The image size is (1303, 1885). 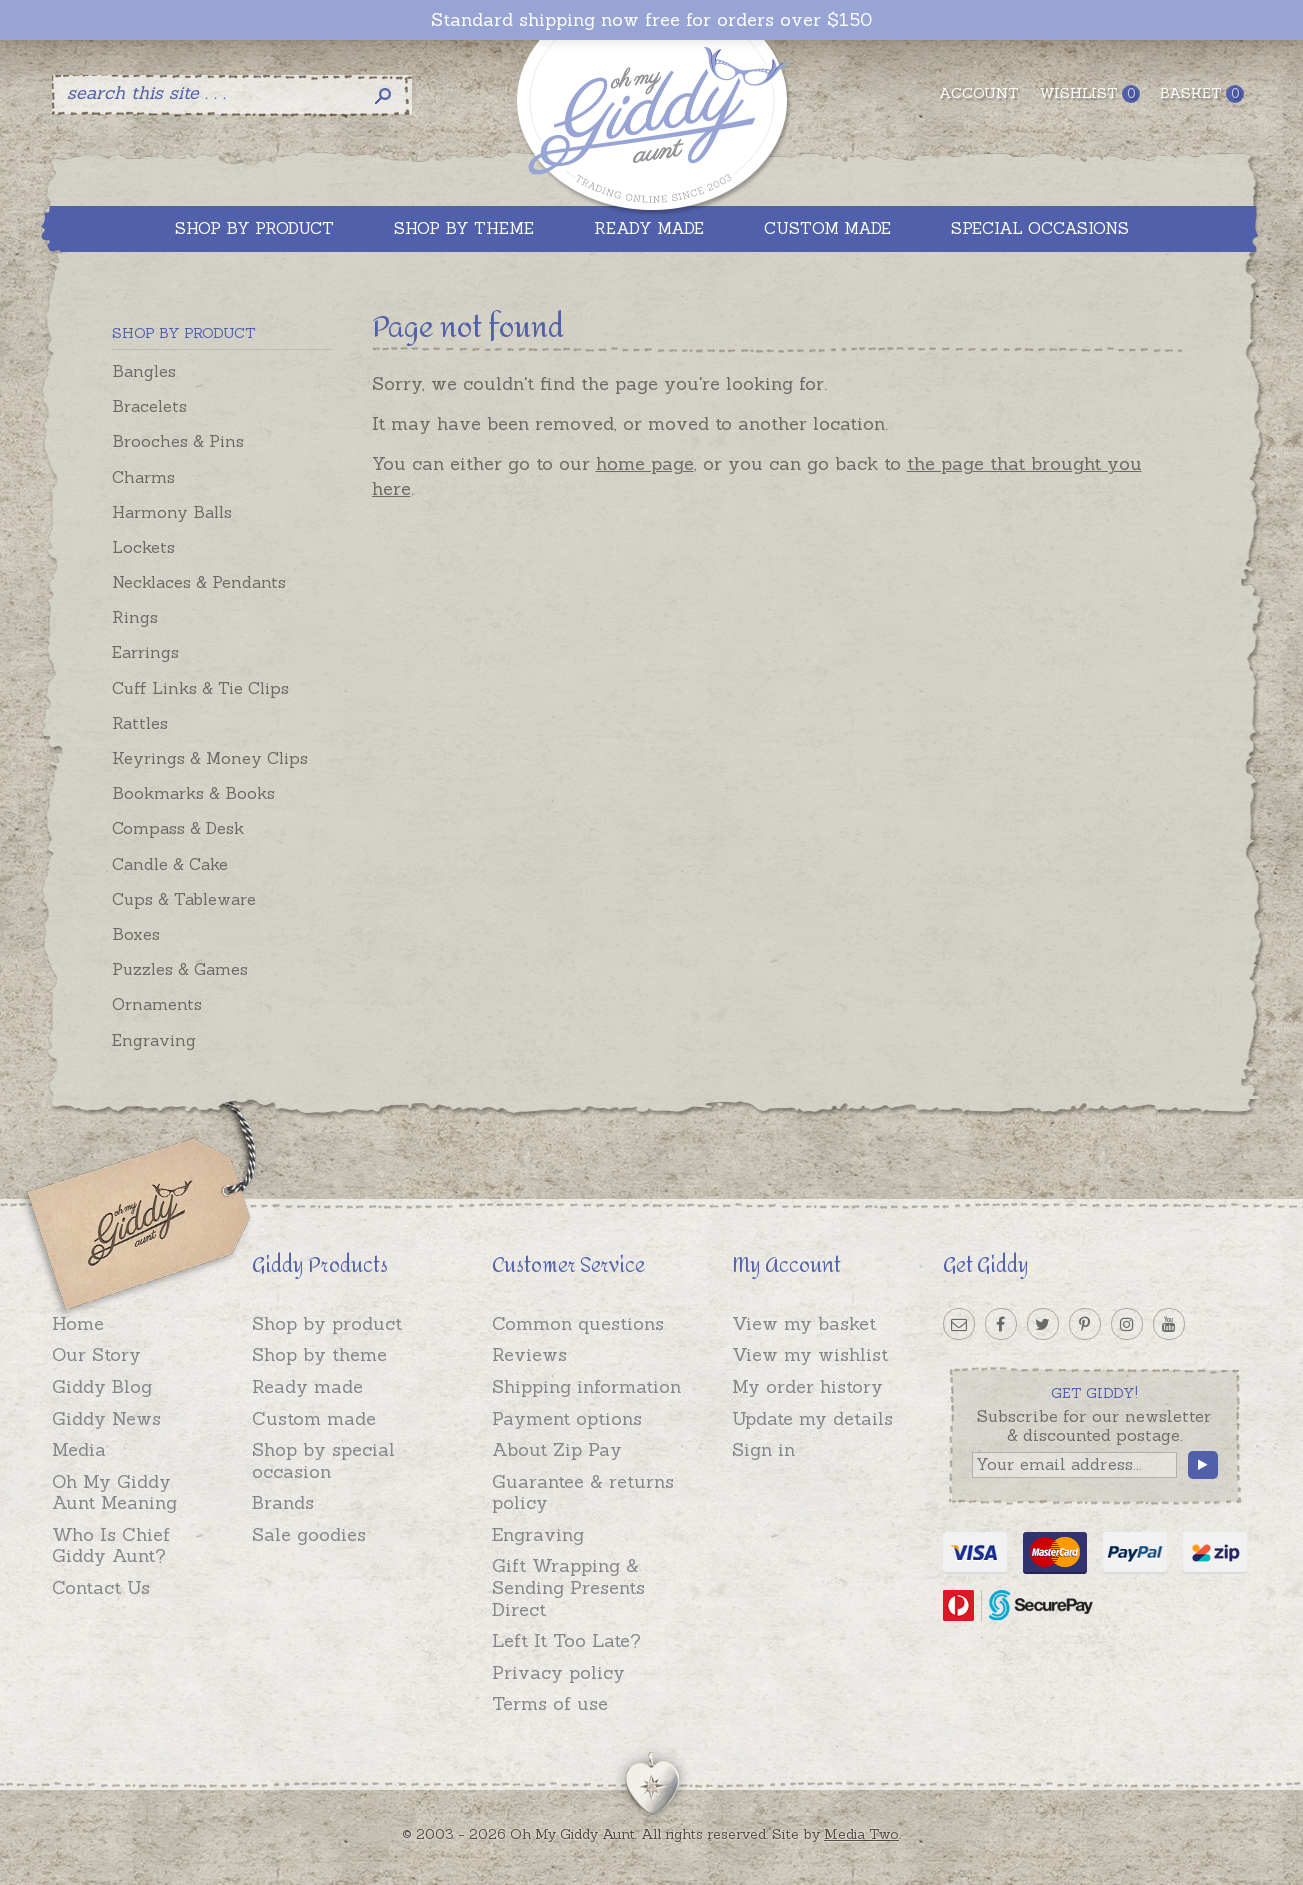 What do you see at coordinates (157, 1004) in the screenshot?
I see `Ornaments` at bounding box center [157, 1004].